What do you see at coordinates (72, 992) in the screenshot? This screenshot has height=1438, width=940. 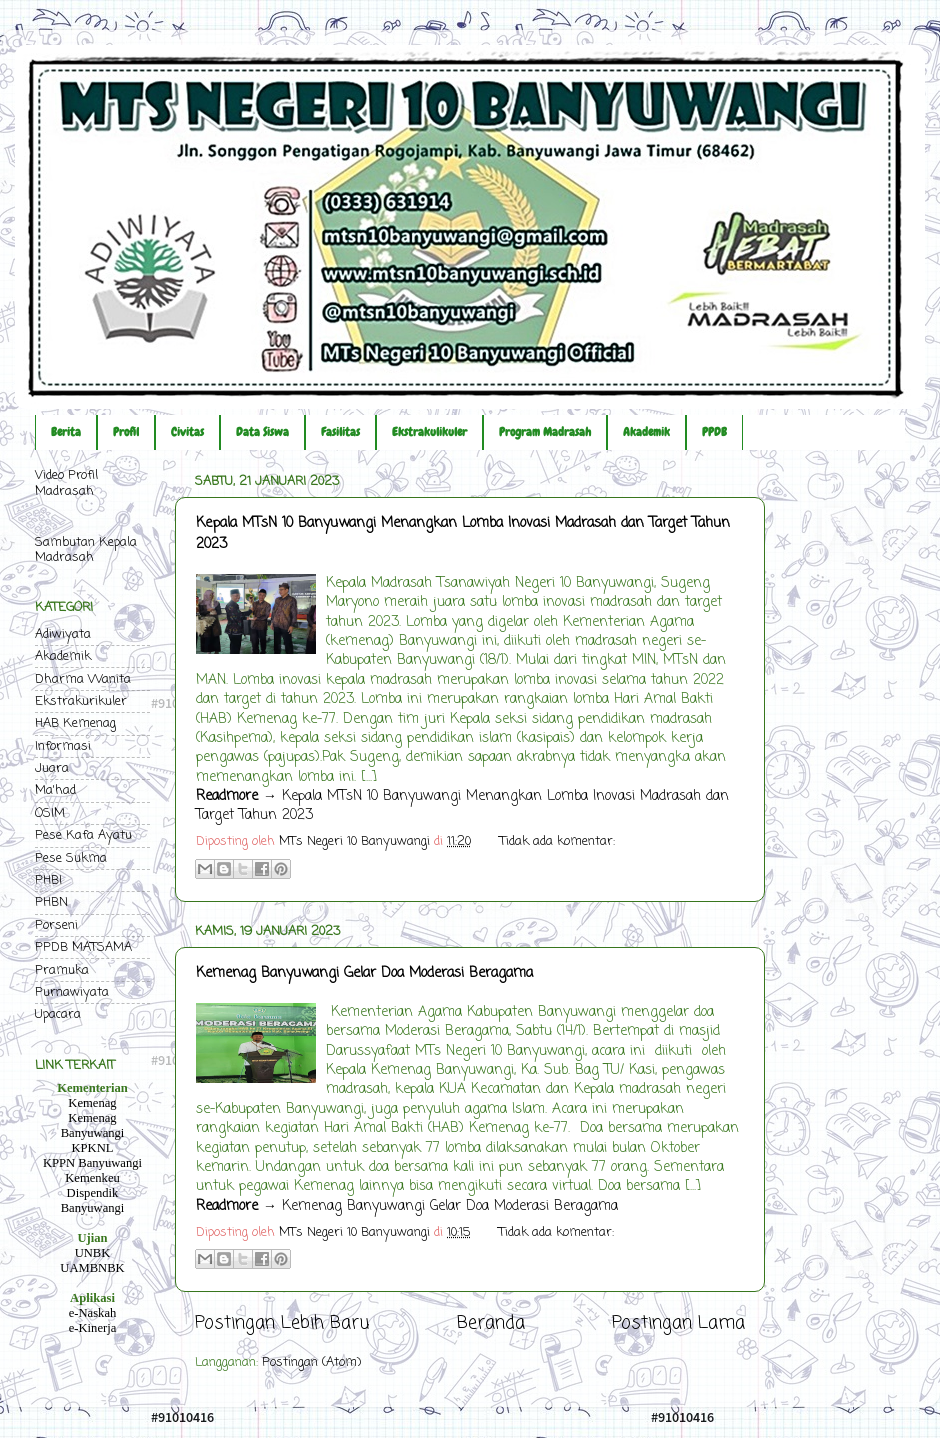 I see `Purnawiyata` at bounding box center [72, 992].